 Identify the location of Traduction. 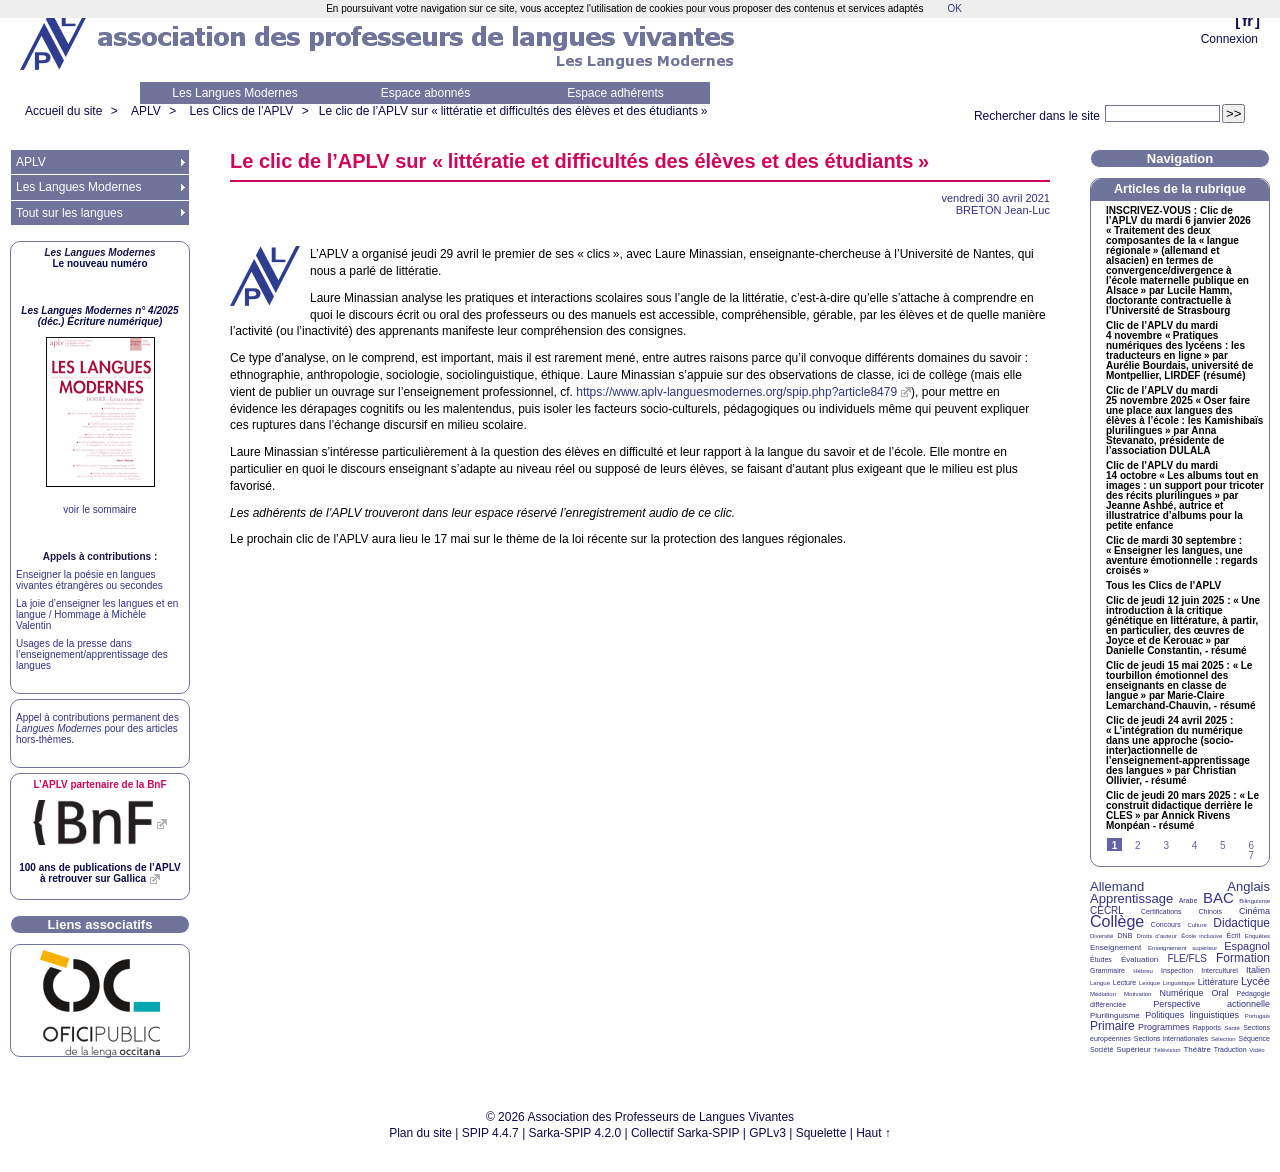
(1230, 1049).